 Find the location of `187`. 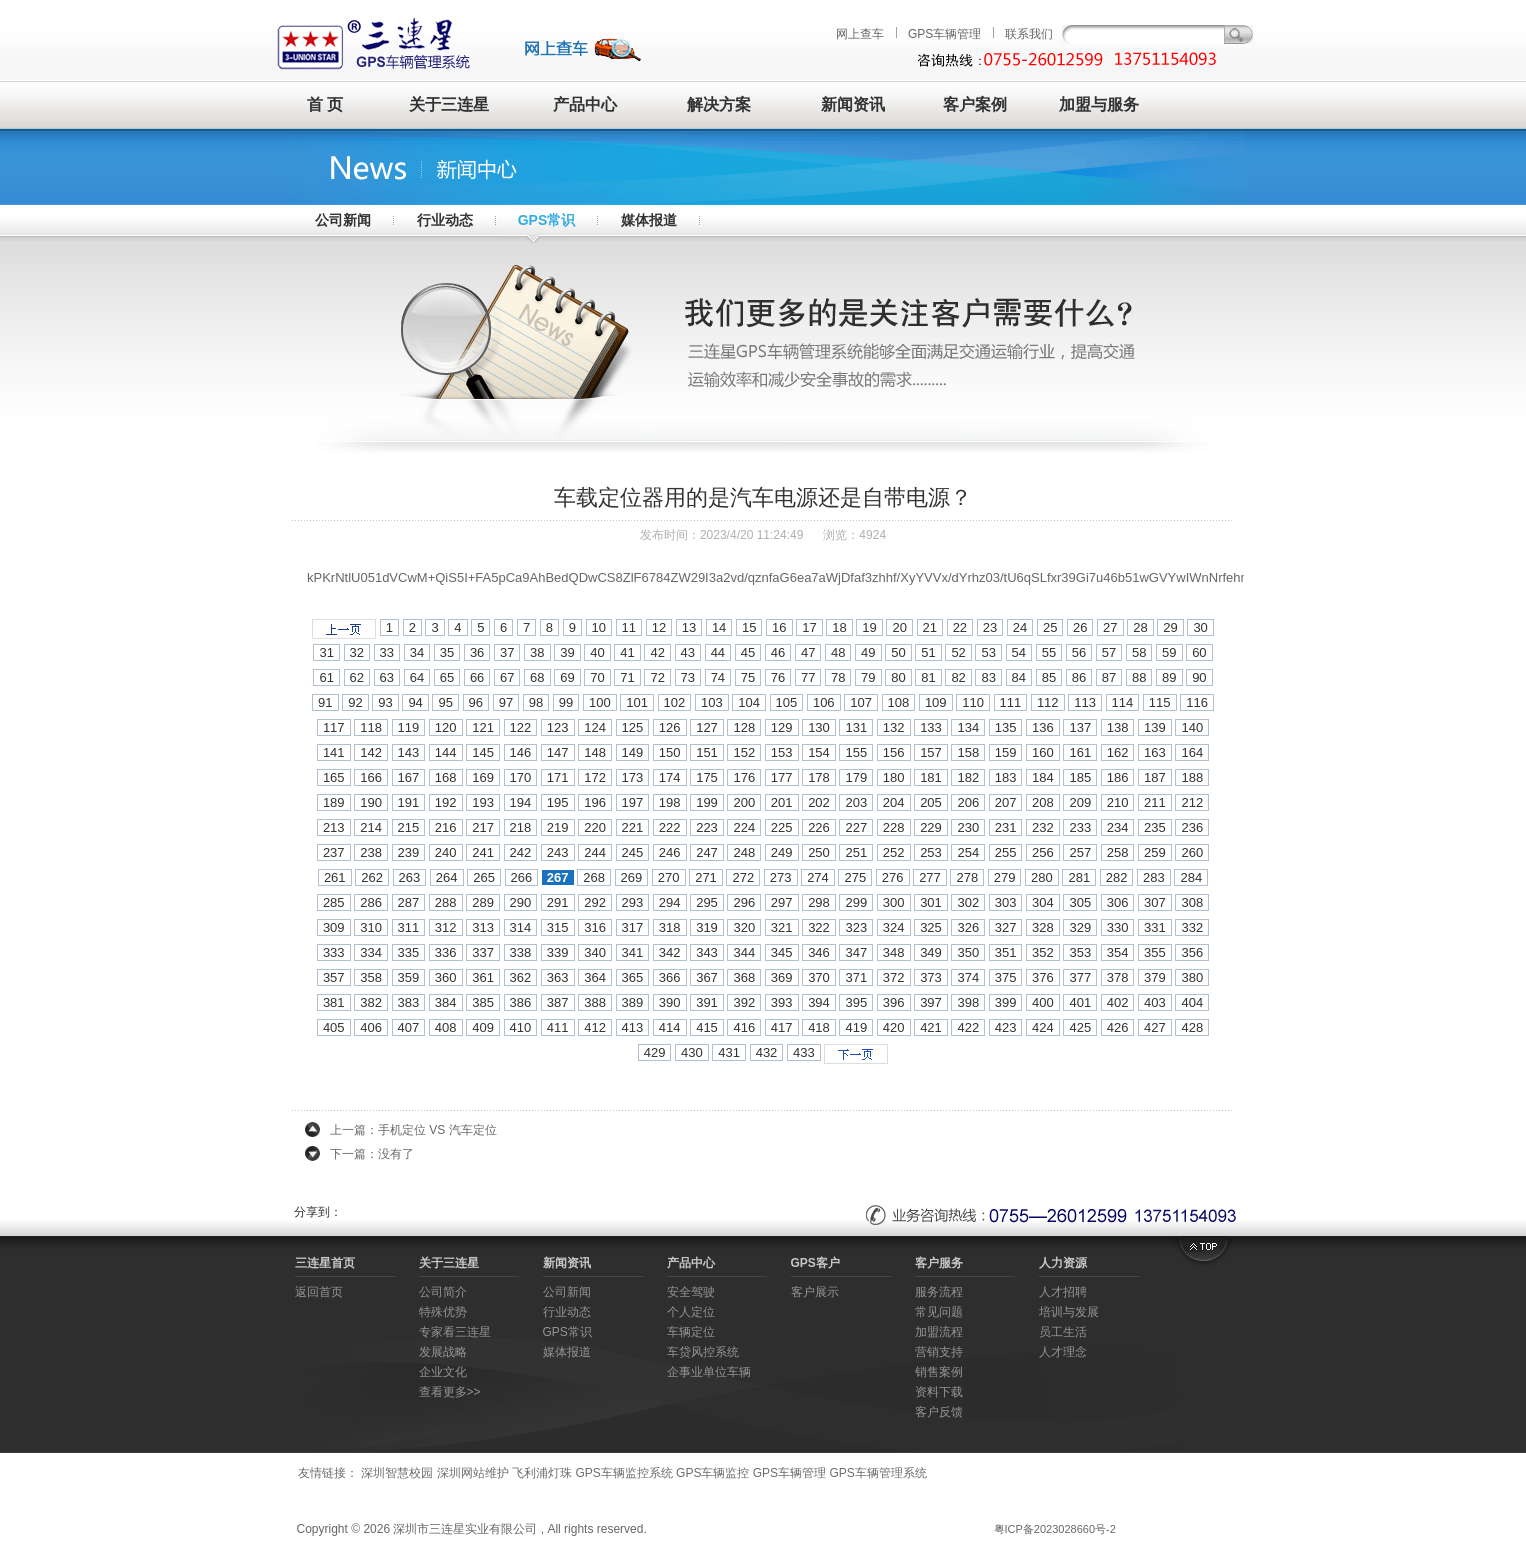

187 is located at coordinates (1155, 777).